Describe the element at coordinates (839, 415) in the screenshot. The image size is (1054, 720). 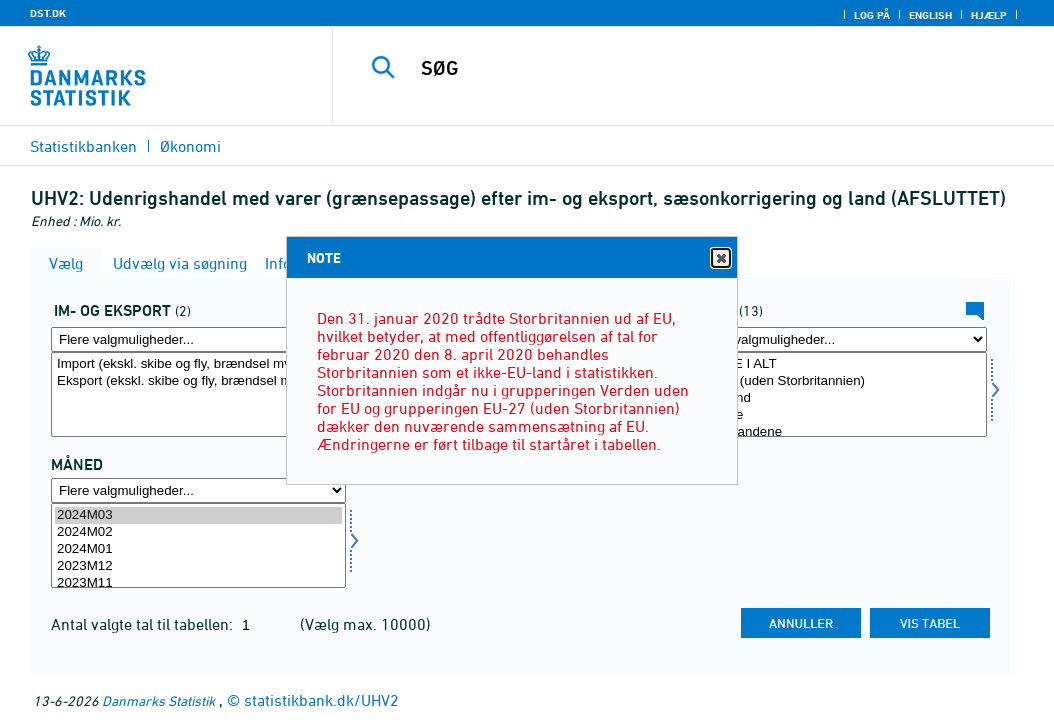
I see `Sverige` at that location.